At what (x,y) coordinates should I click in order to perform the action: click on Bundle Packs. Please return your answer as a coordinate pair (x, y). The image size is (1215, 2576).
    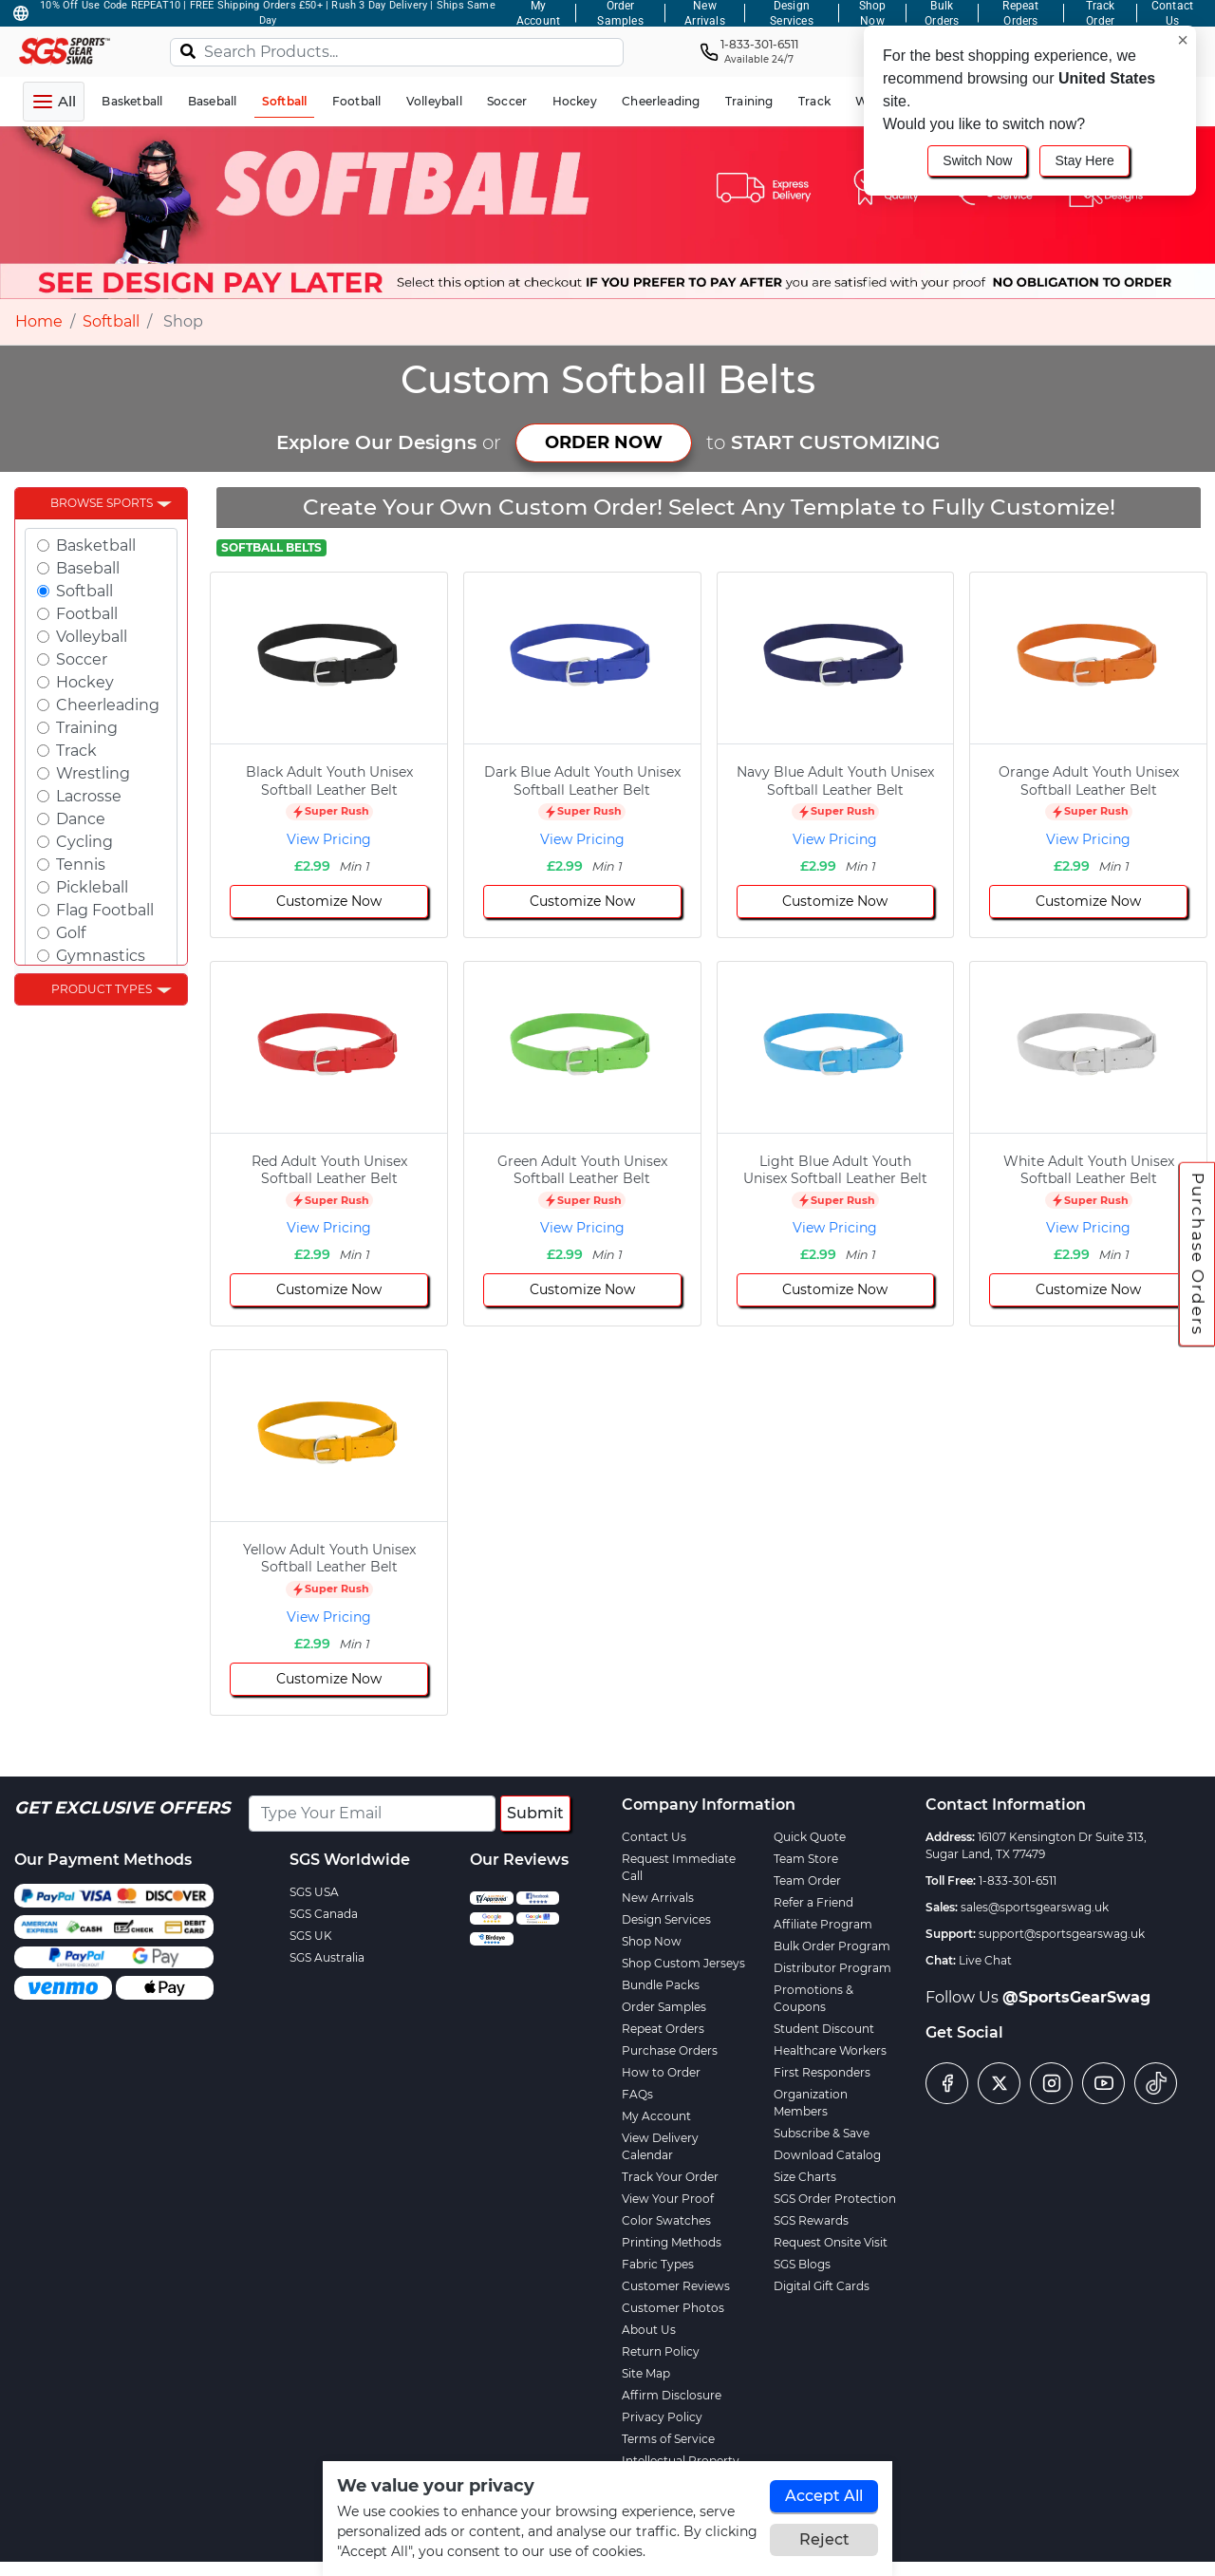
    Looking at the image, I should click on (661, 1985).